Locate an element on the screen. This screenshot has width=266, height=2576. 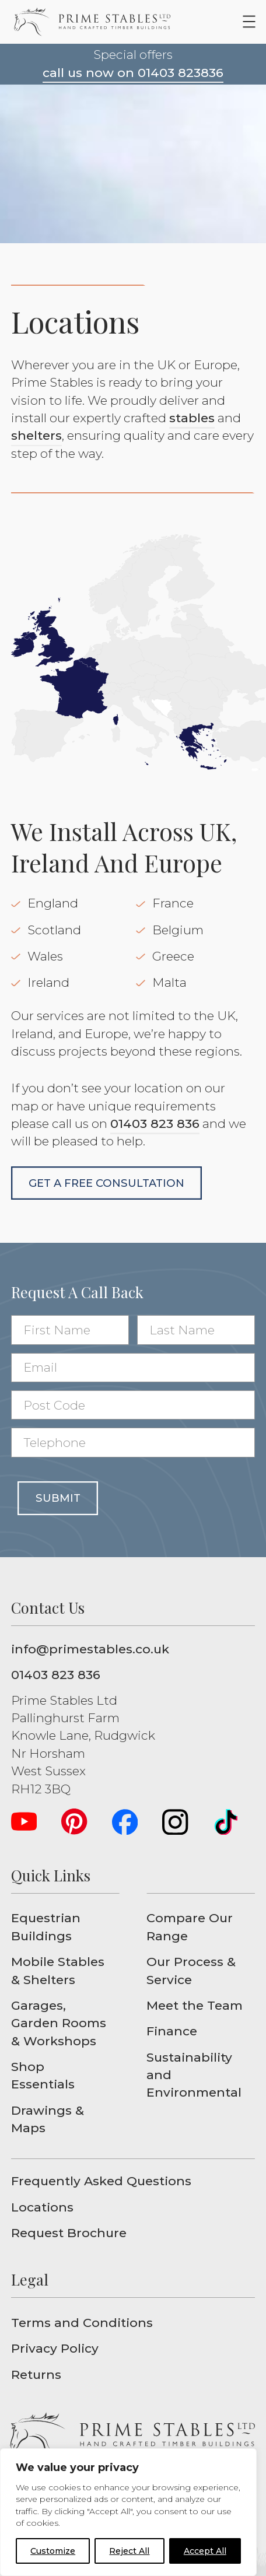
Equestrian Buildings is located at coordinates (45, 1927).